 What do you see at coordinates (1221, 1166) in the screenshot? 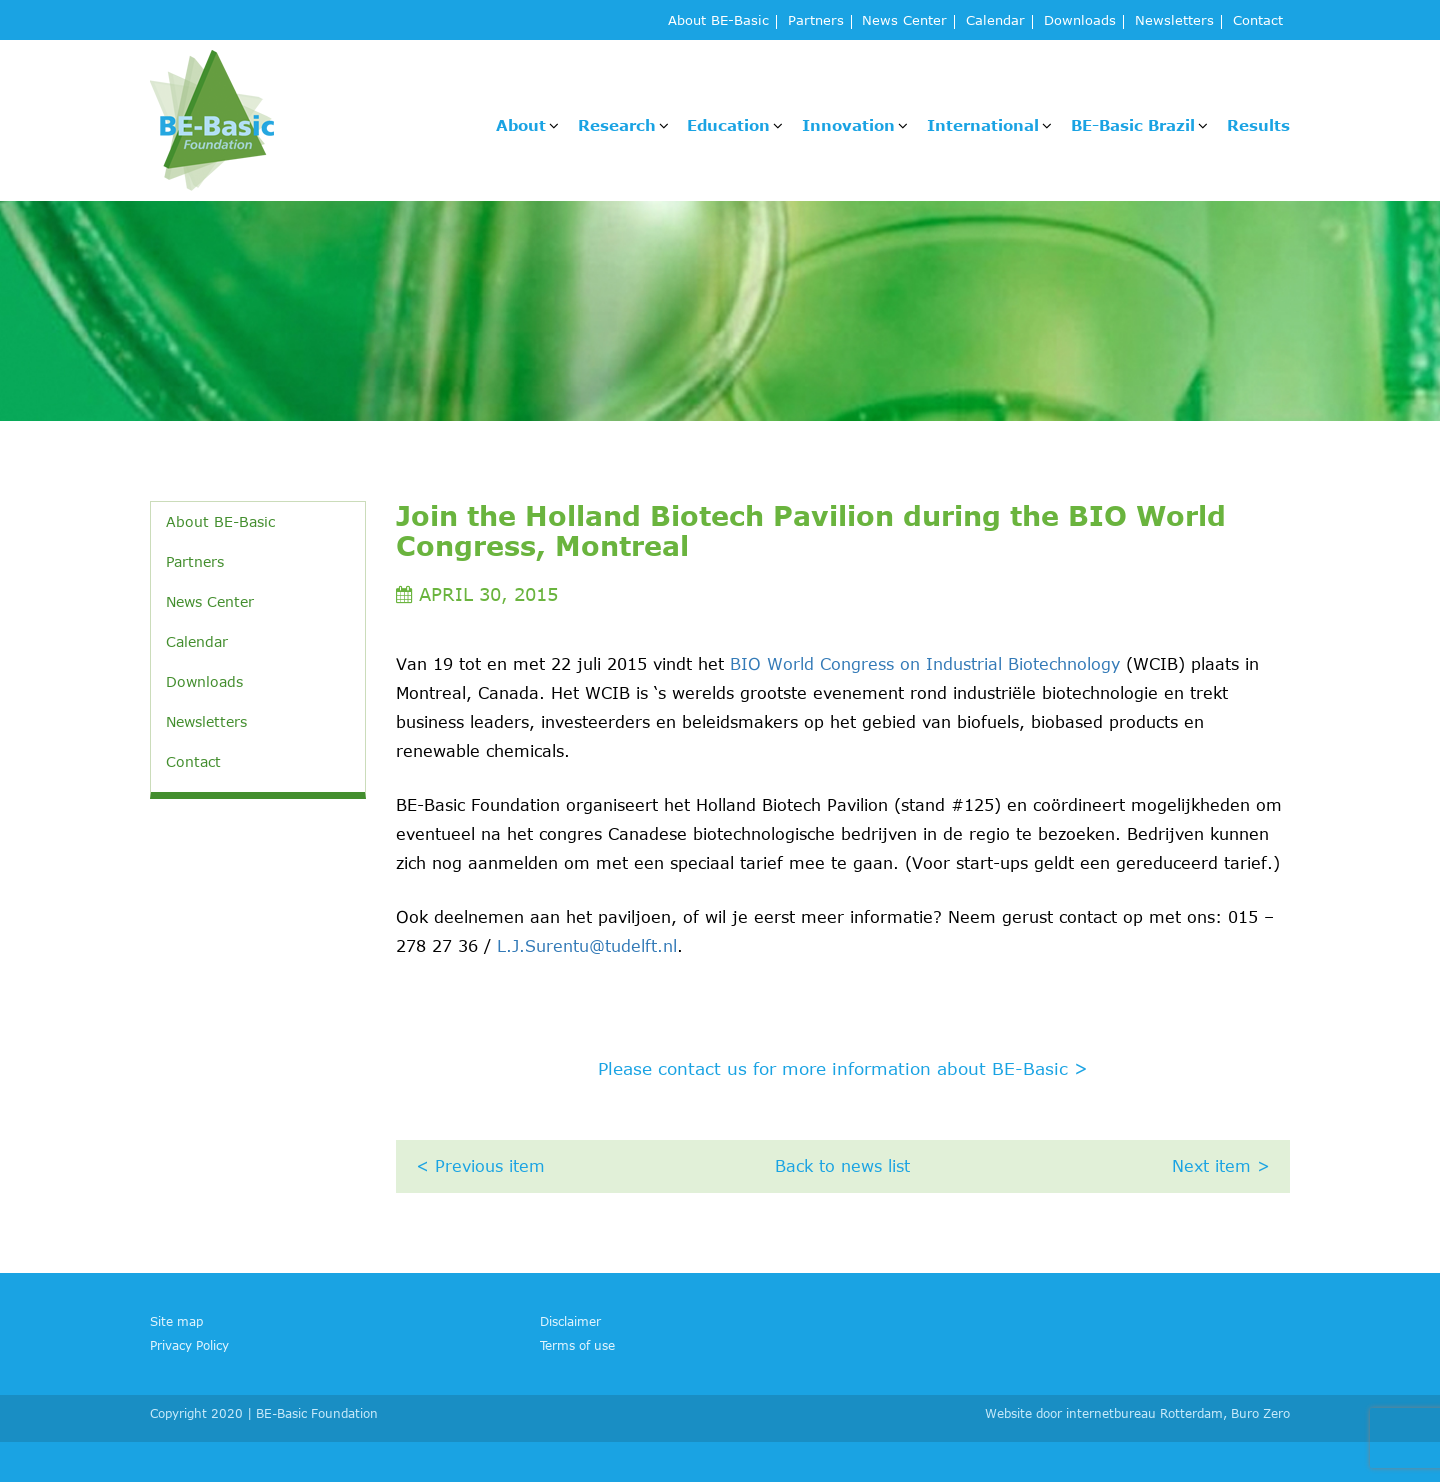
I see `Next item >` at bounding box center [1221, 1166].